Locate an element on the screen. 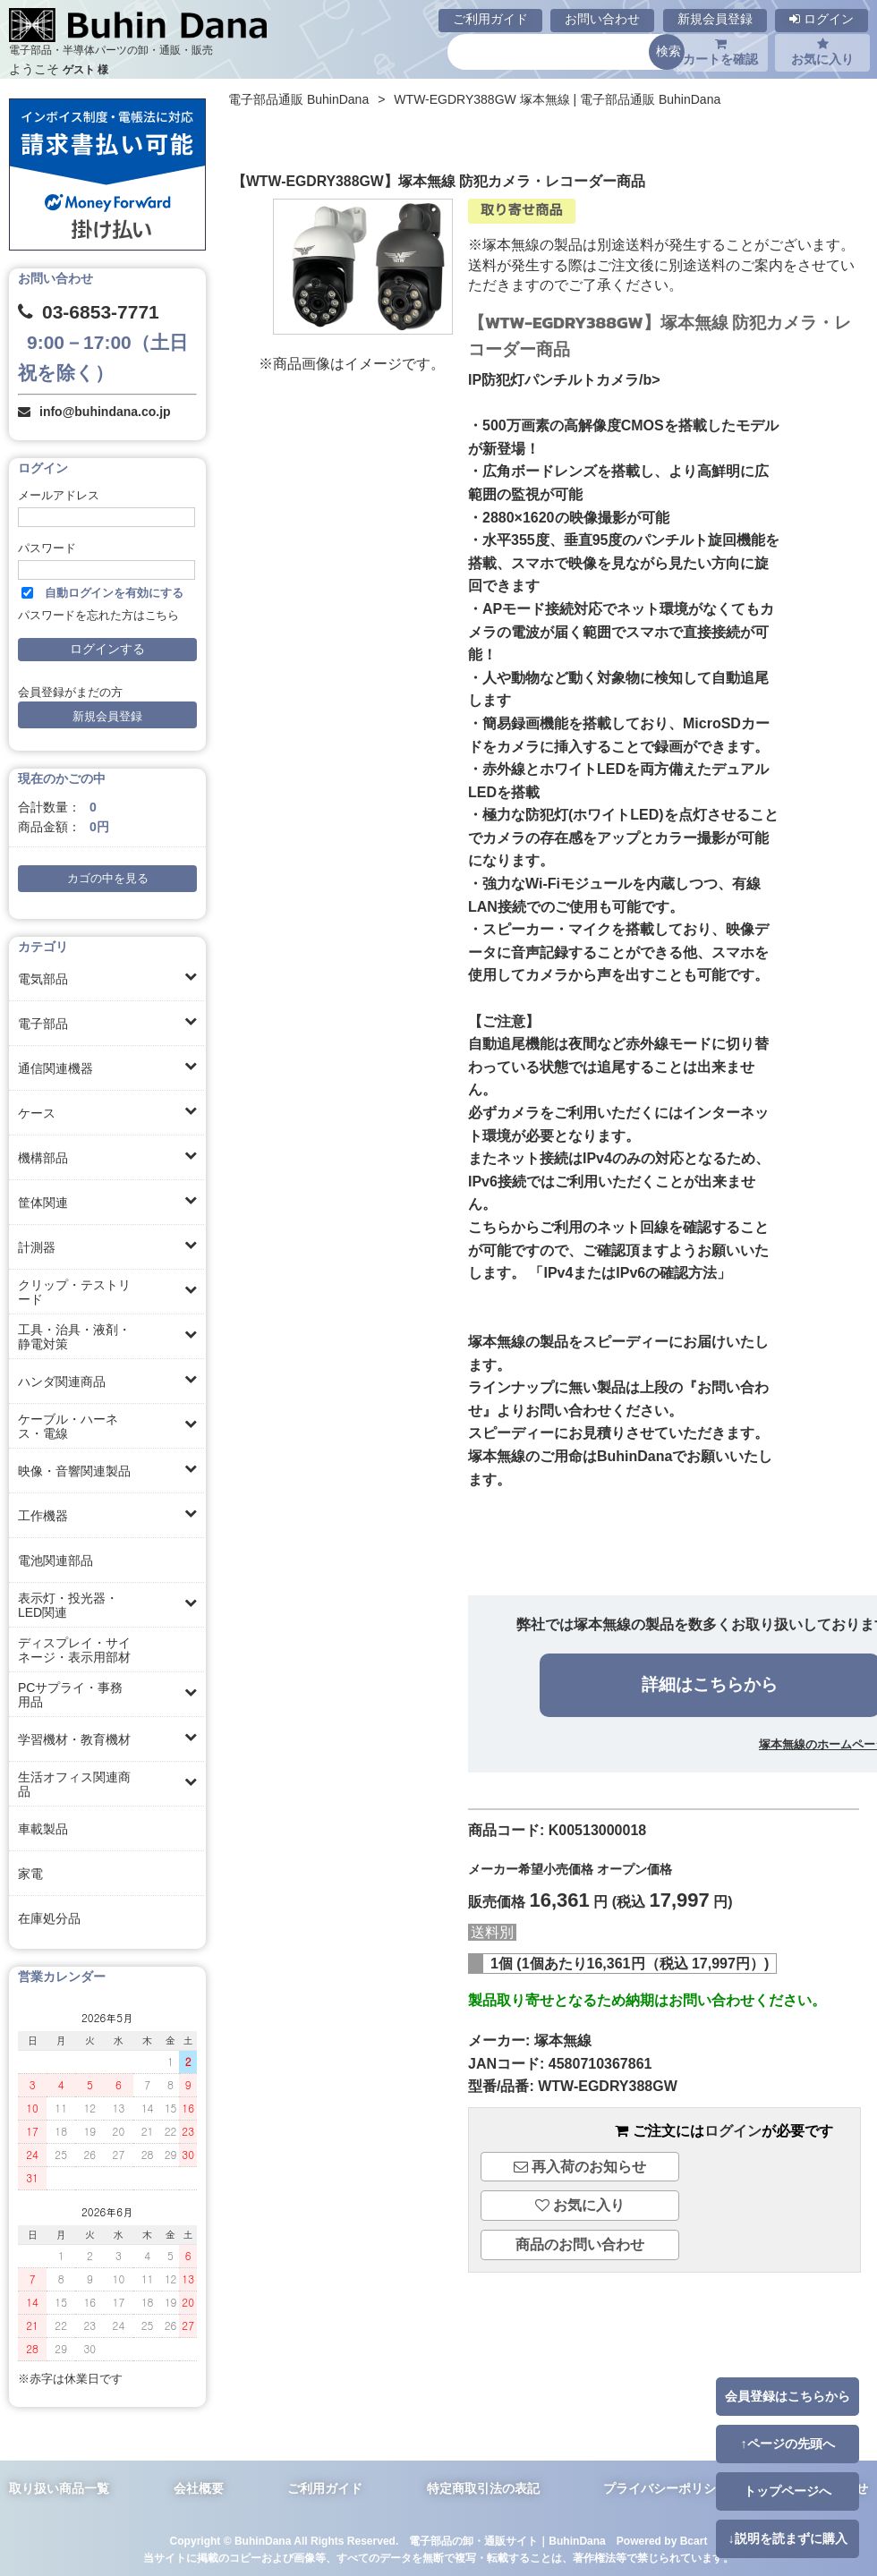 The image size is (877, 2576). 電子部品 is located at coordinates (43, 1023).